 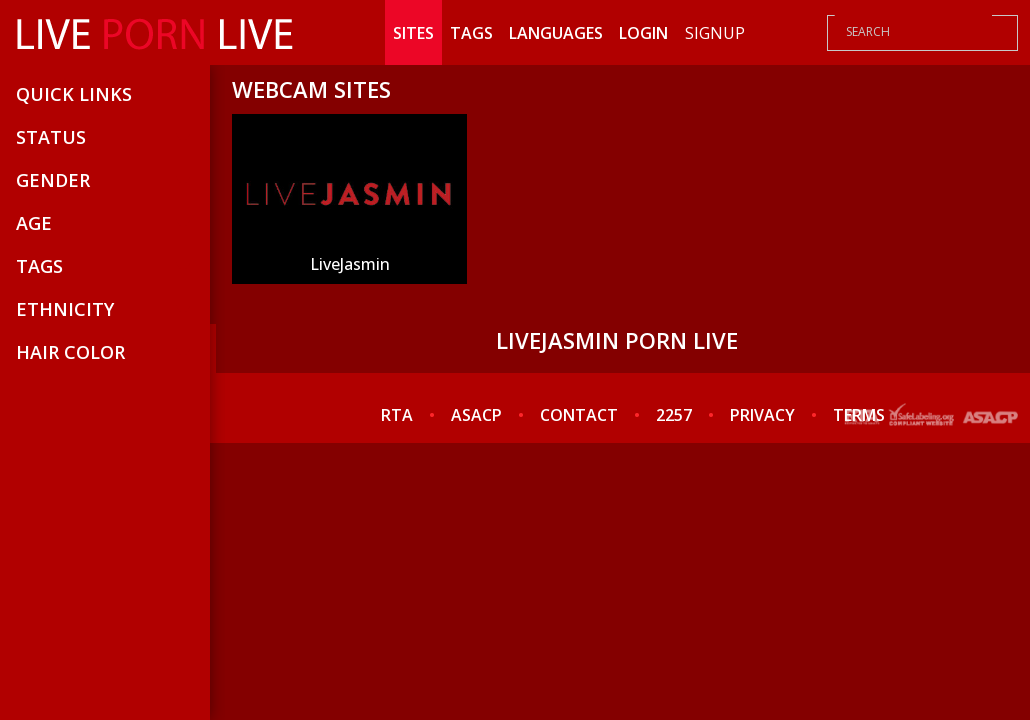 I want to click on ASACP, so click(x=476, y=415).